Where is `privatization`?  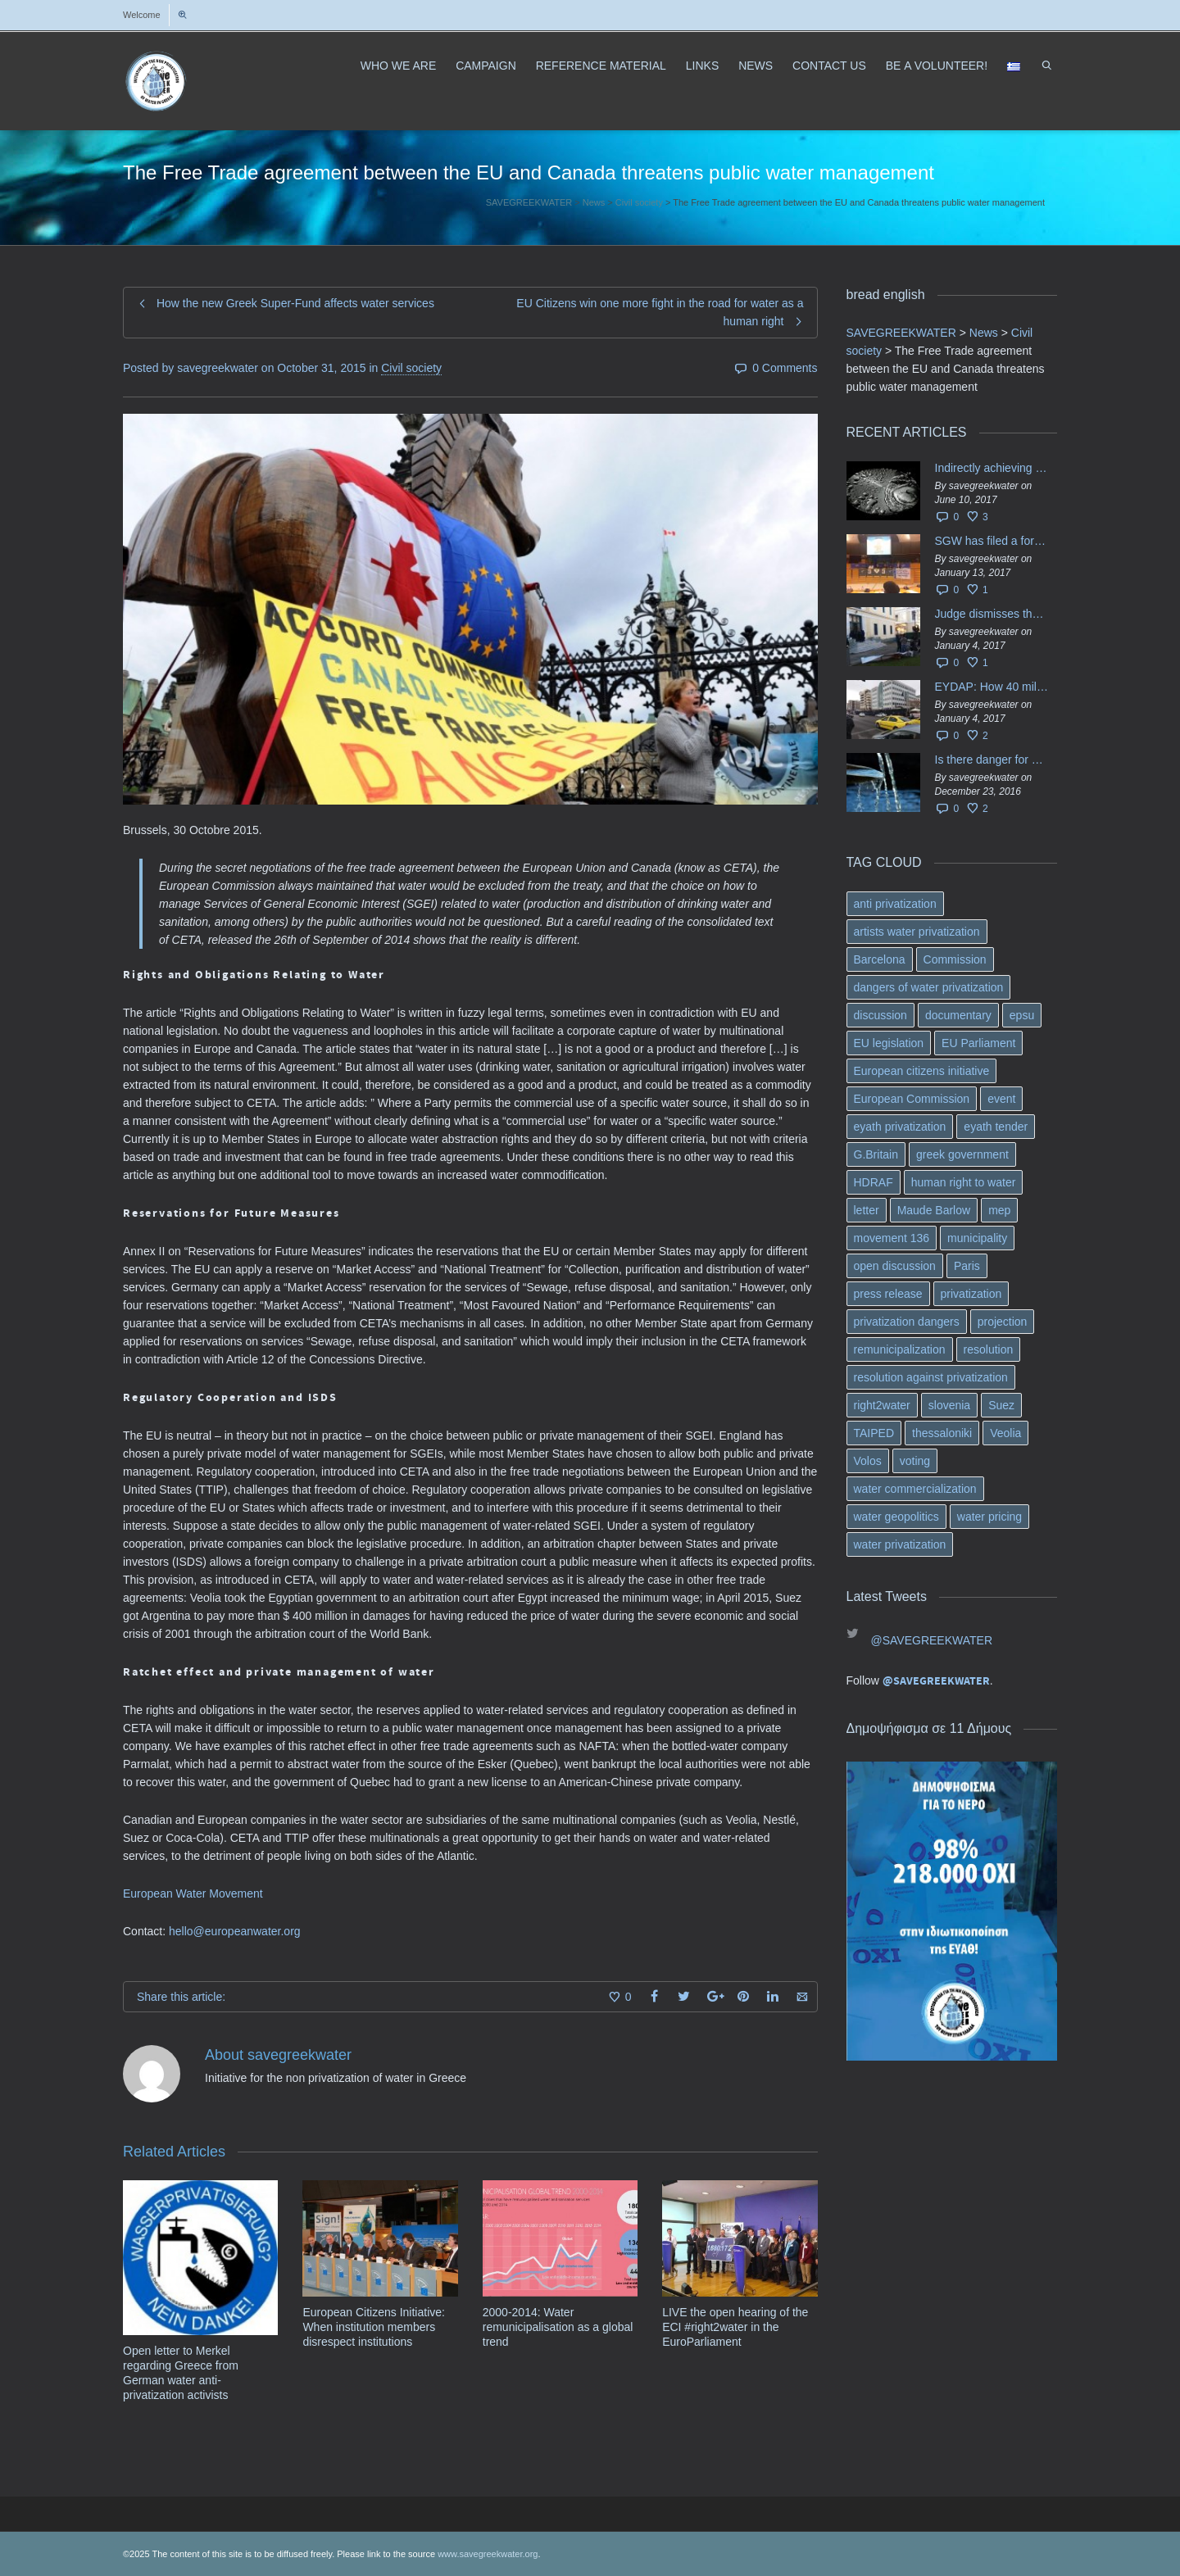 privatization is located at coordinates (971, 1293).